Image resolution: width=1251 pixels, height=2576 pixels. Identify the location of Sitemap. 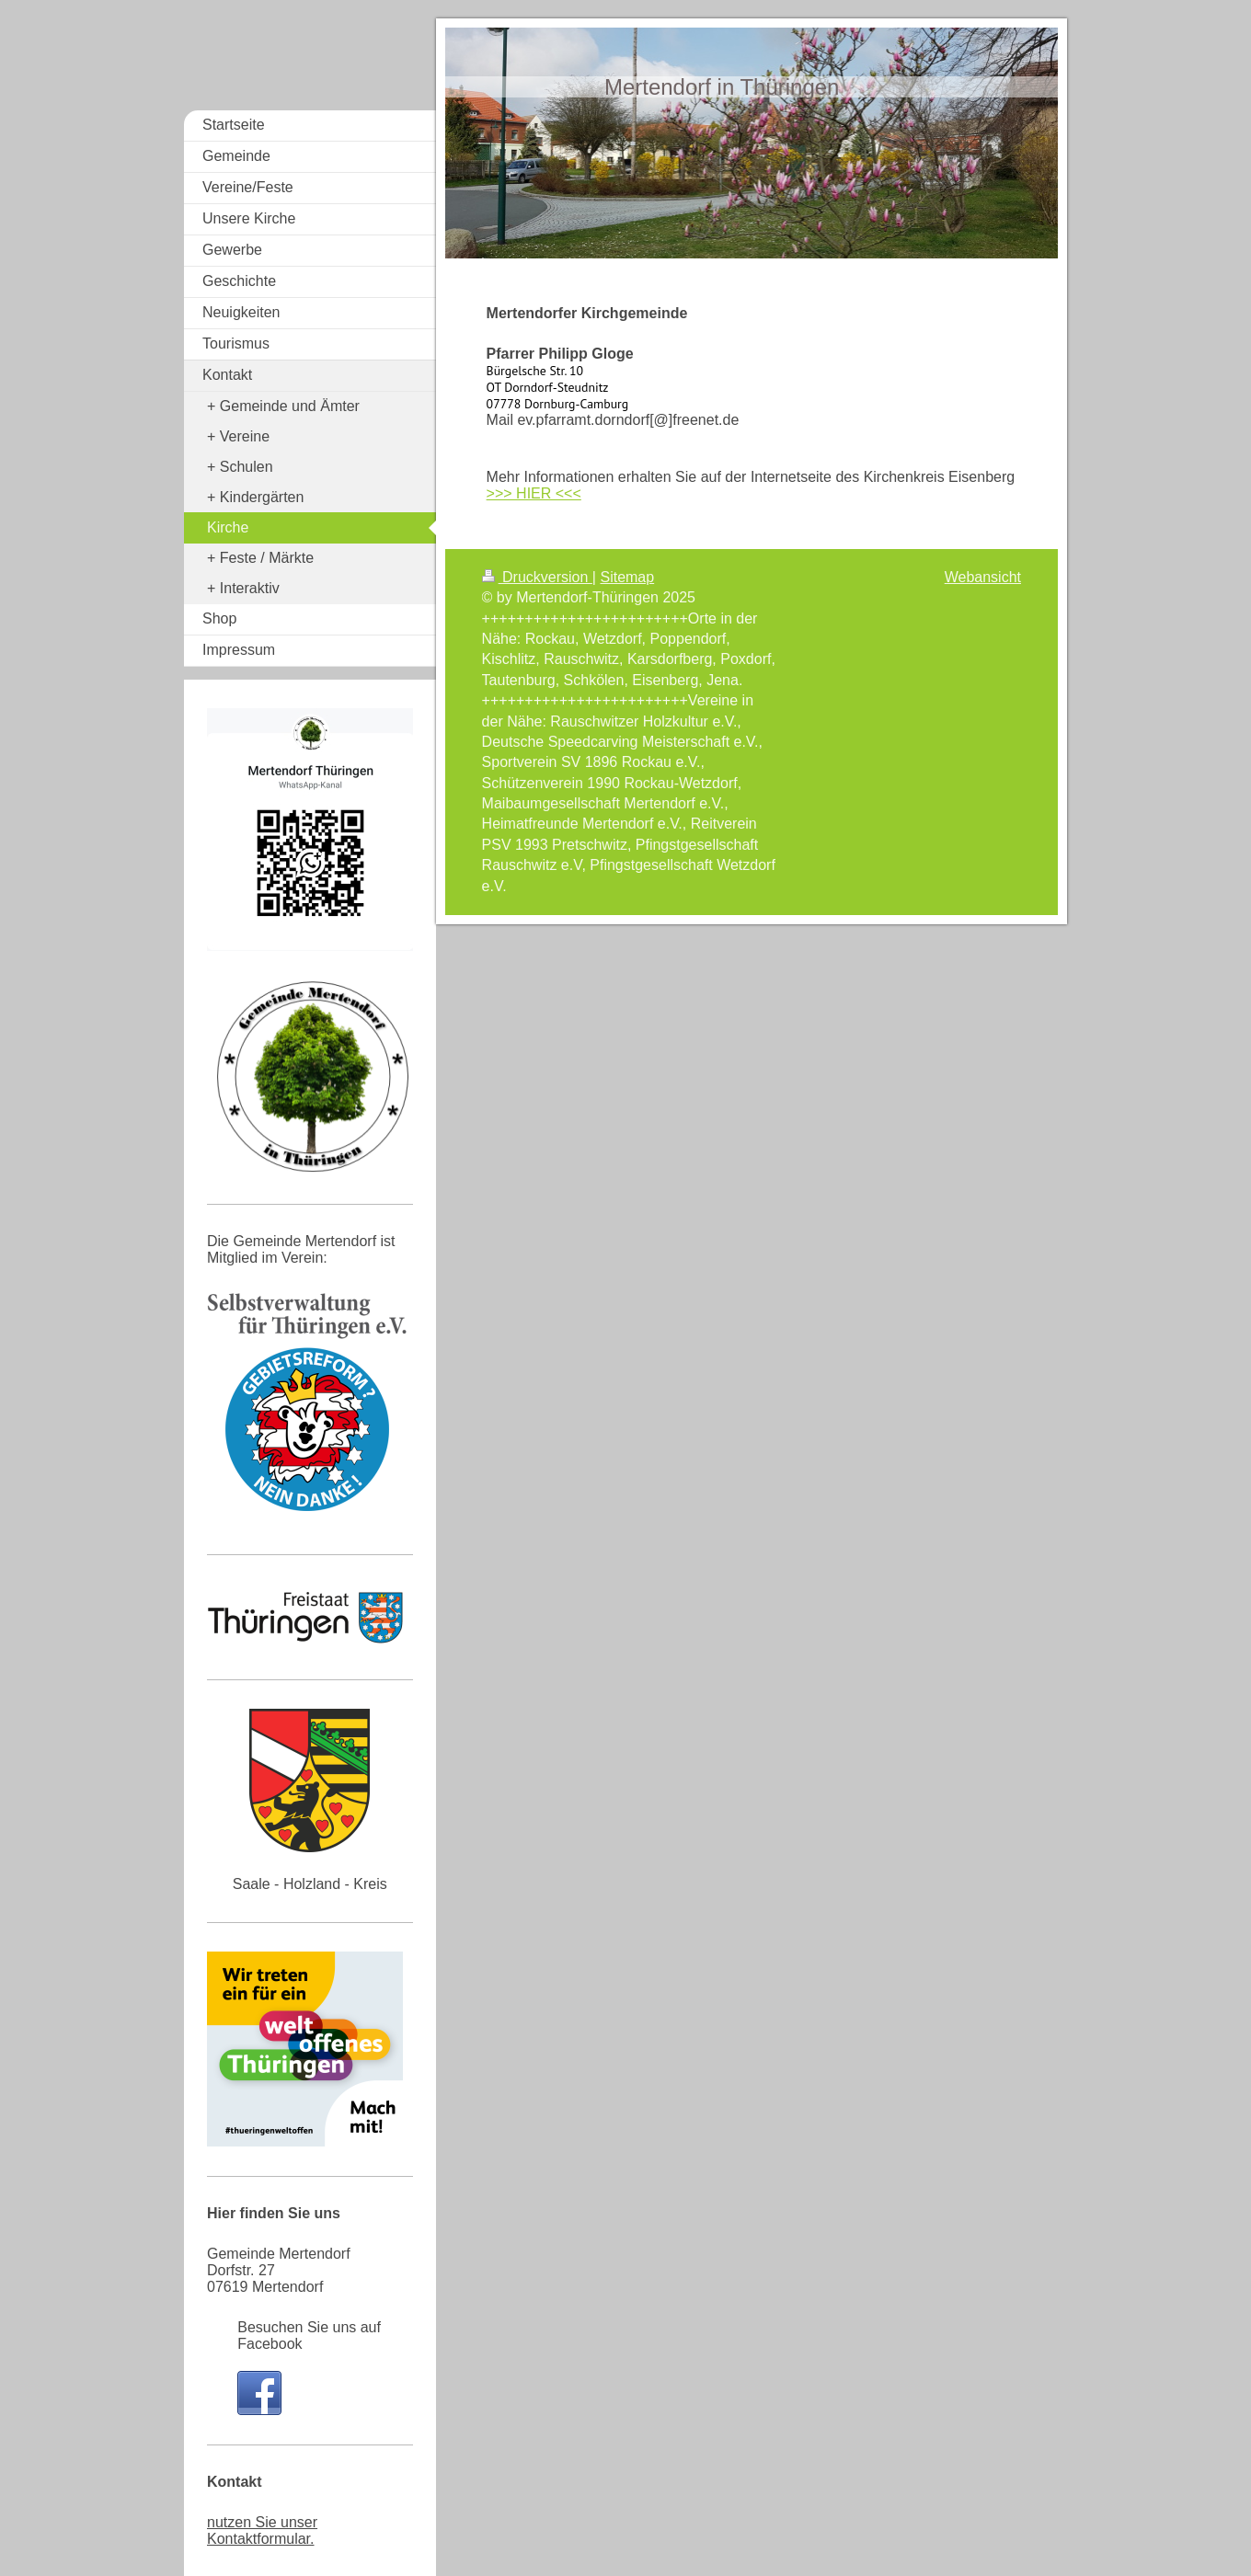
(627, 577).